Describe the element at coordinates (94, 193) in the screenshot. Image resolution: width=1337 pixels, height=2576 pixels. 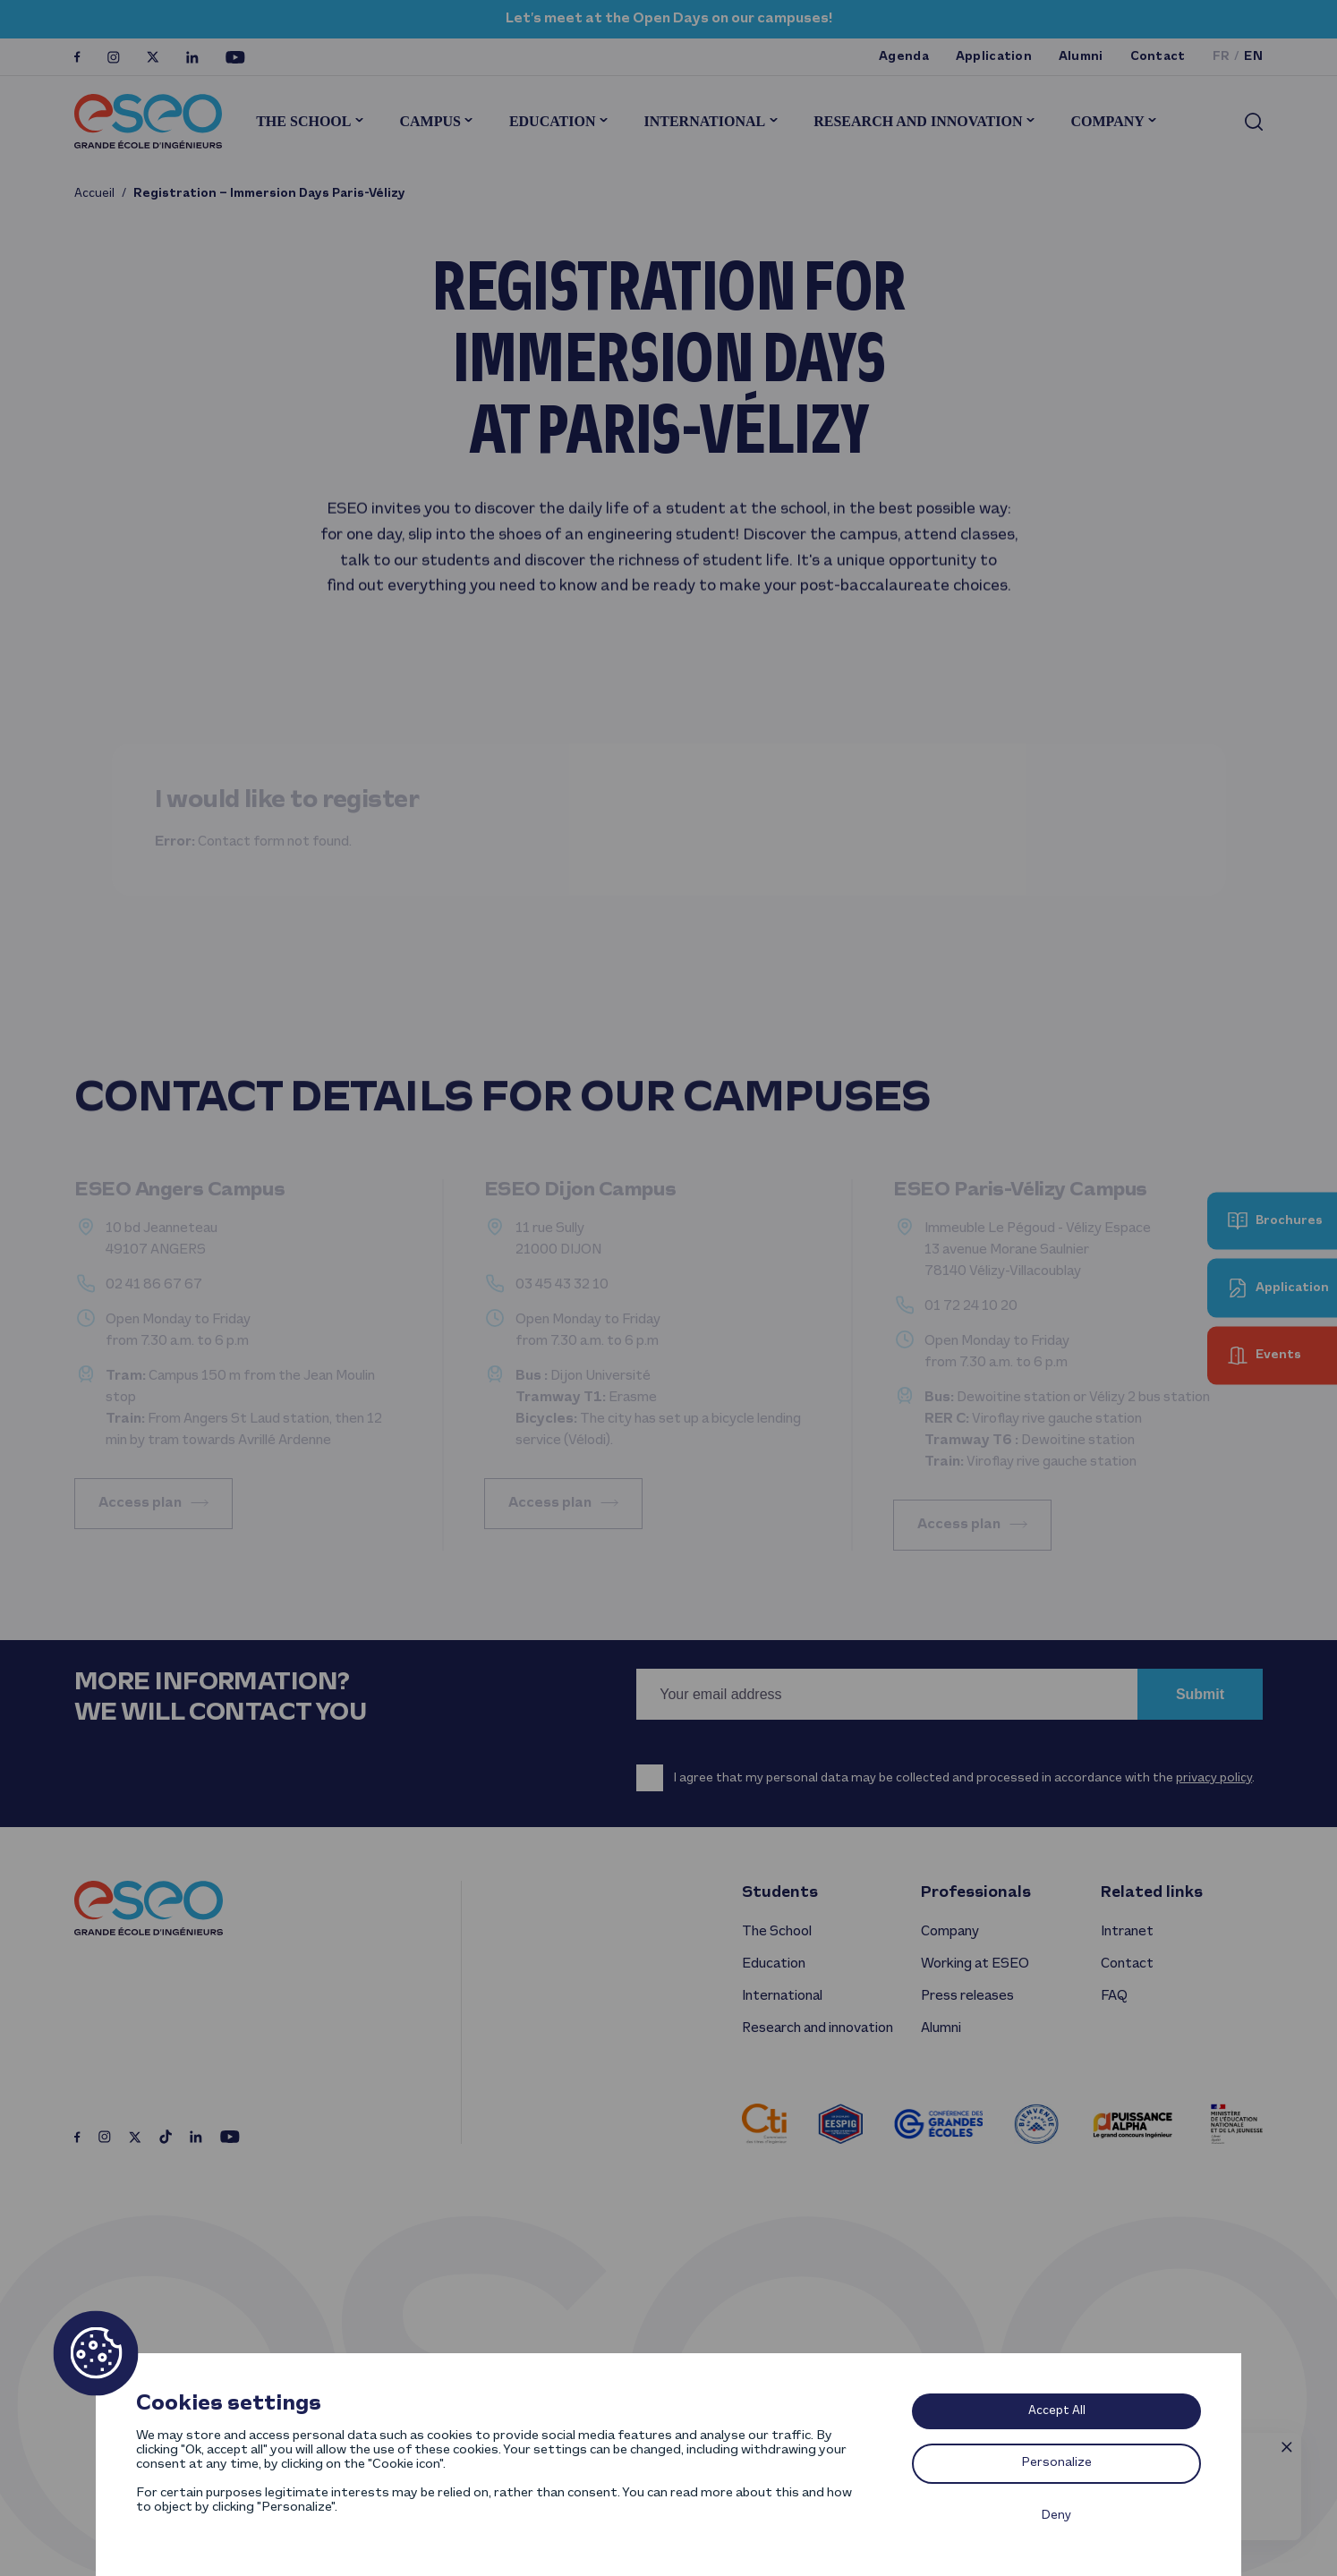
I see `Accueil` at that location.